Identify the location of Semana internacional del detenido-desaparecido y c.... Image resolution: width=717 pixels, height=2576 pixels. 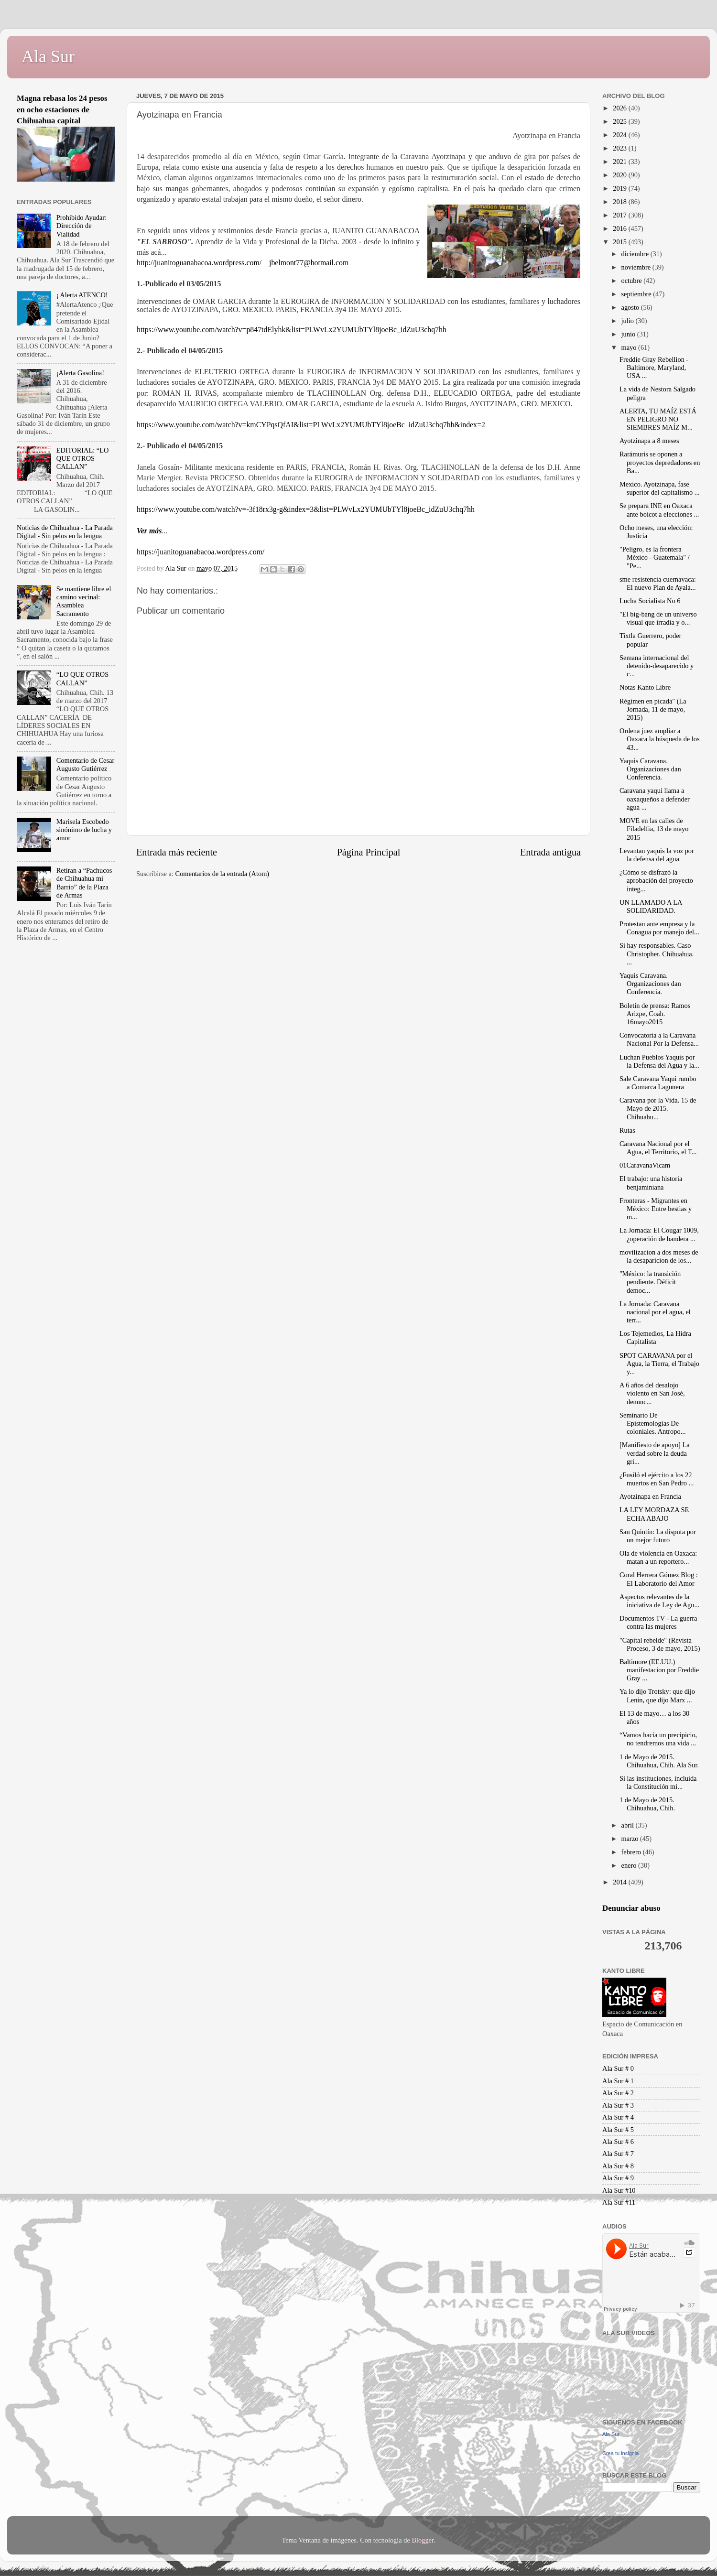
(656, 666).